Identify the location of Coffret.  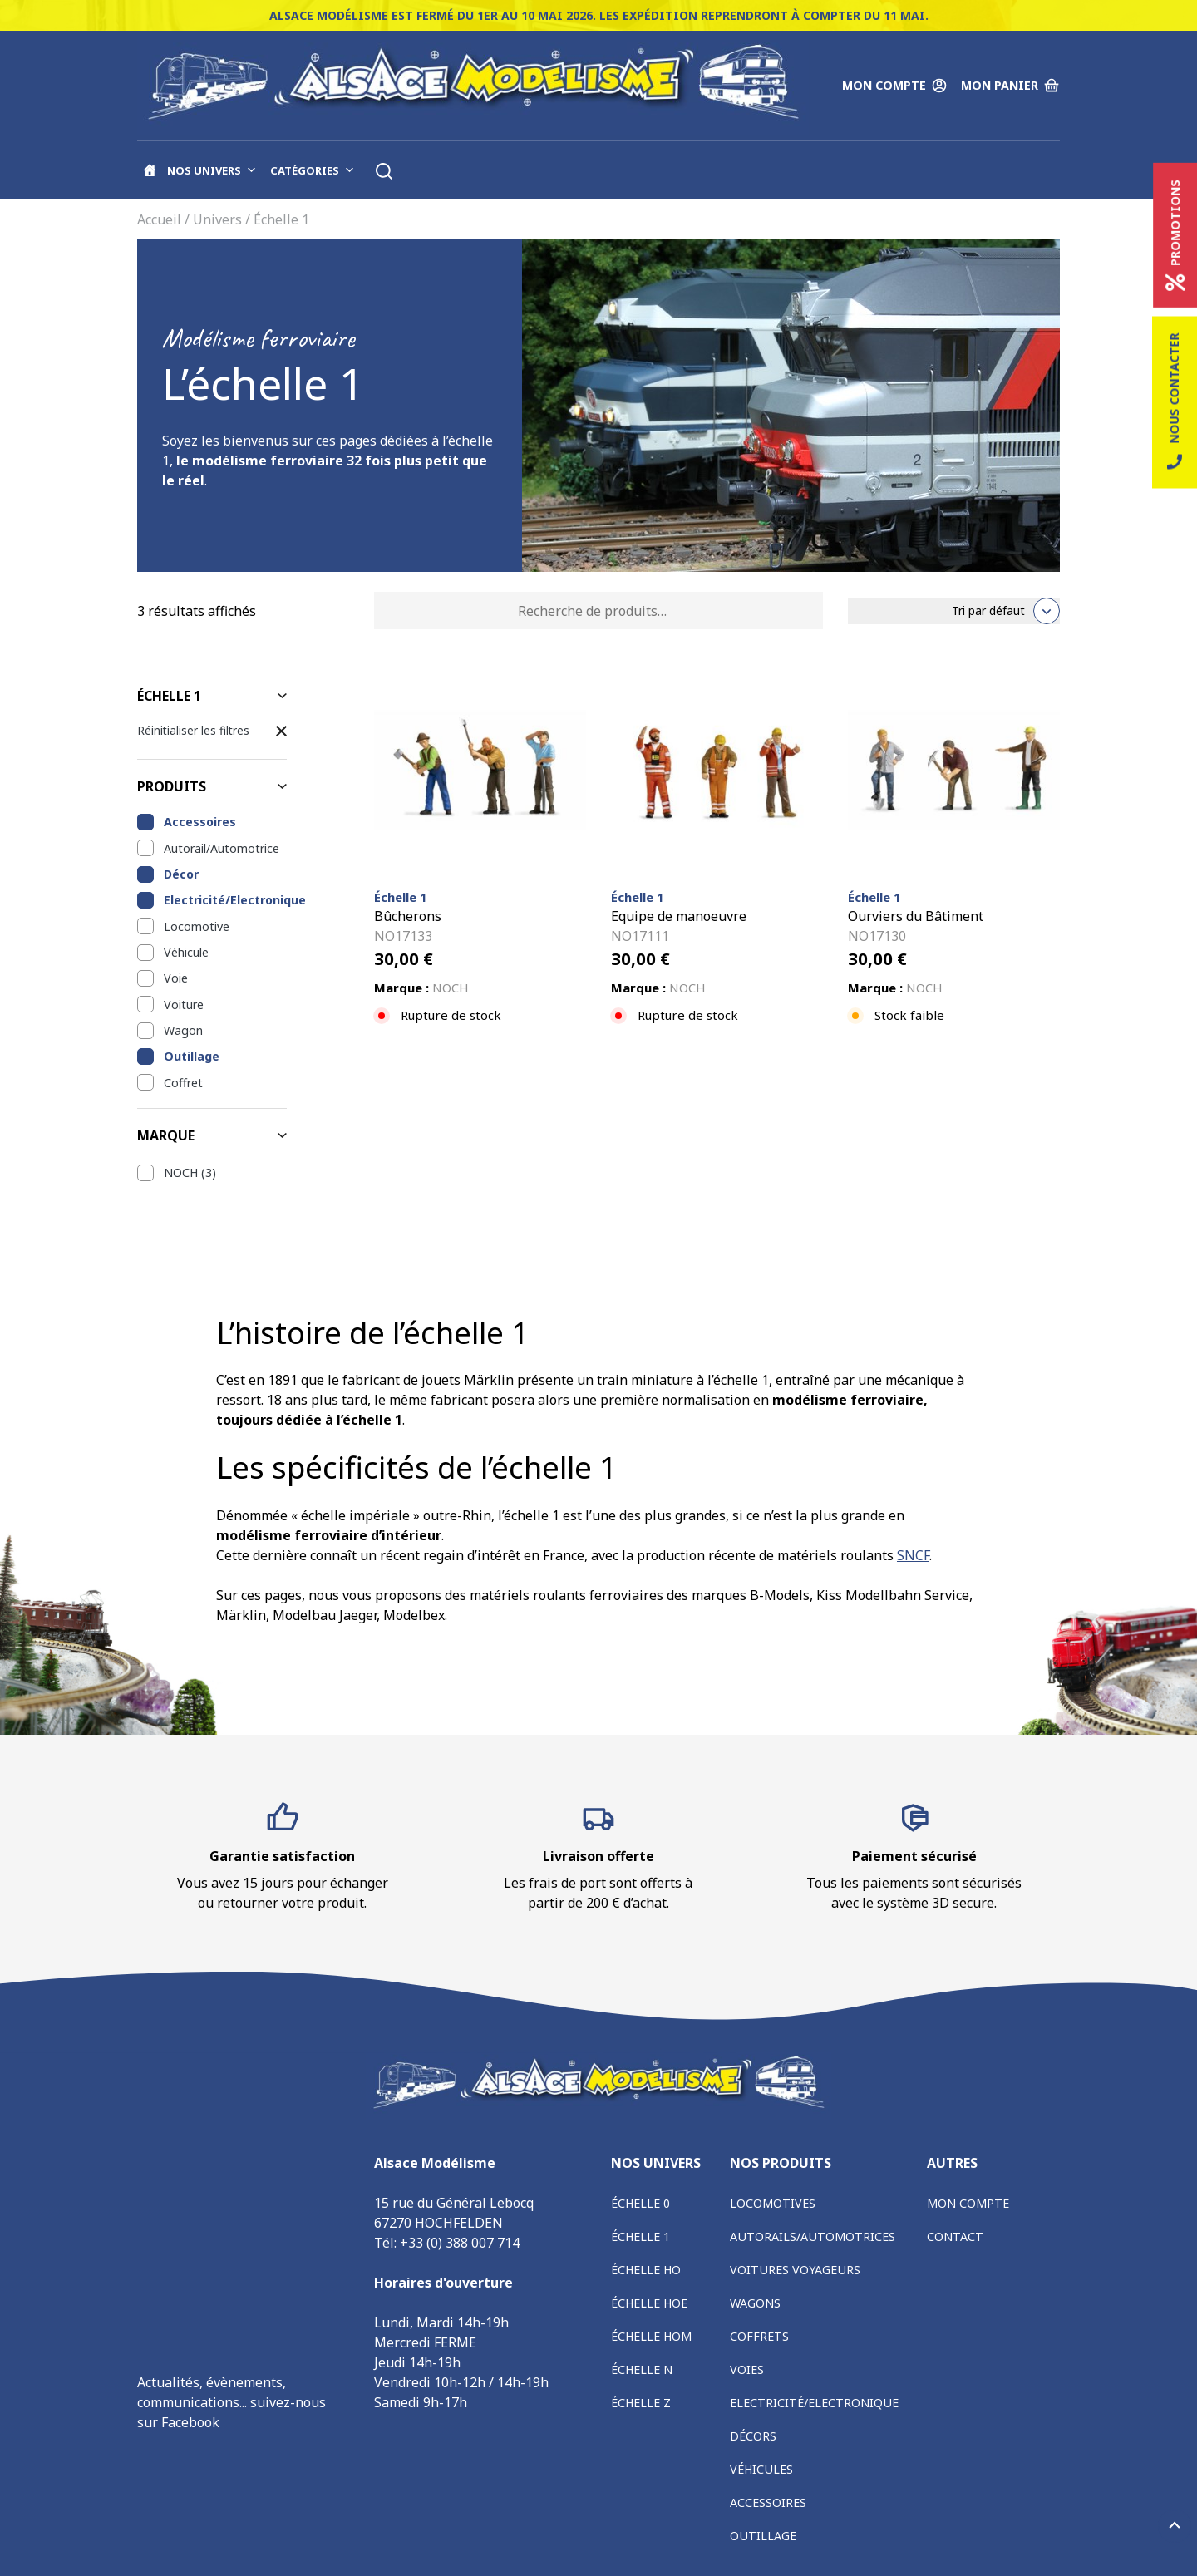
(183, 1083).